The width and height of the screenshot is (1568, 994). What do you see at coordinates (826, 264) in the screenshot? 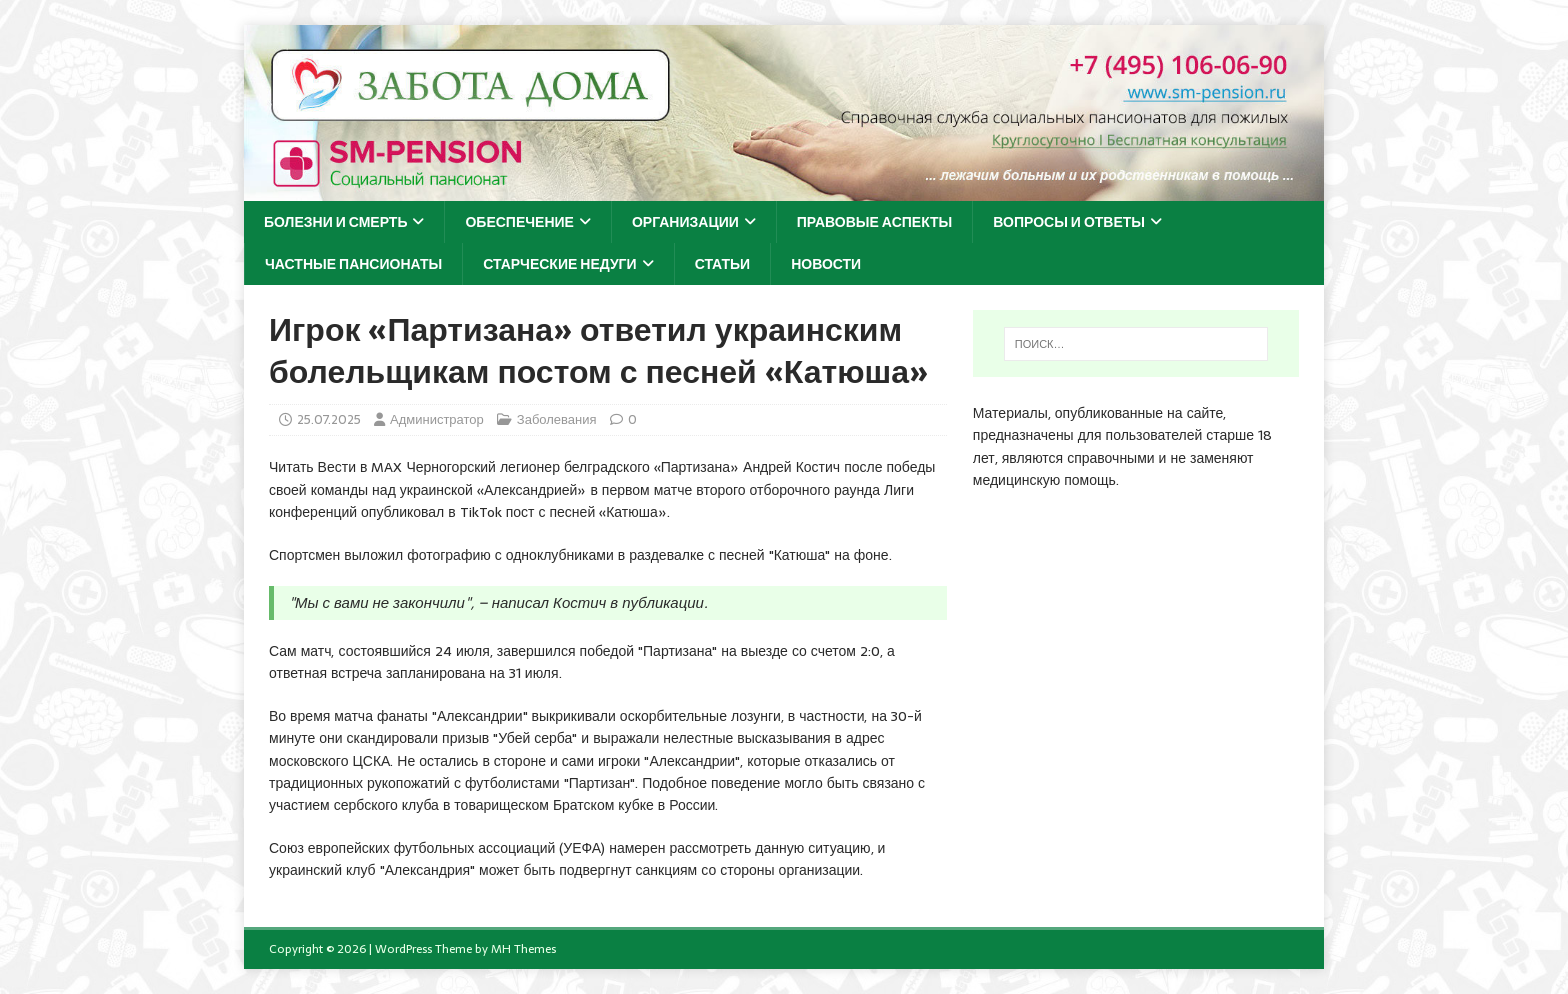
I see `Новости` at bounding box center [826, 264].